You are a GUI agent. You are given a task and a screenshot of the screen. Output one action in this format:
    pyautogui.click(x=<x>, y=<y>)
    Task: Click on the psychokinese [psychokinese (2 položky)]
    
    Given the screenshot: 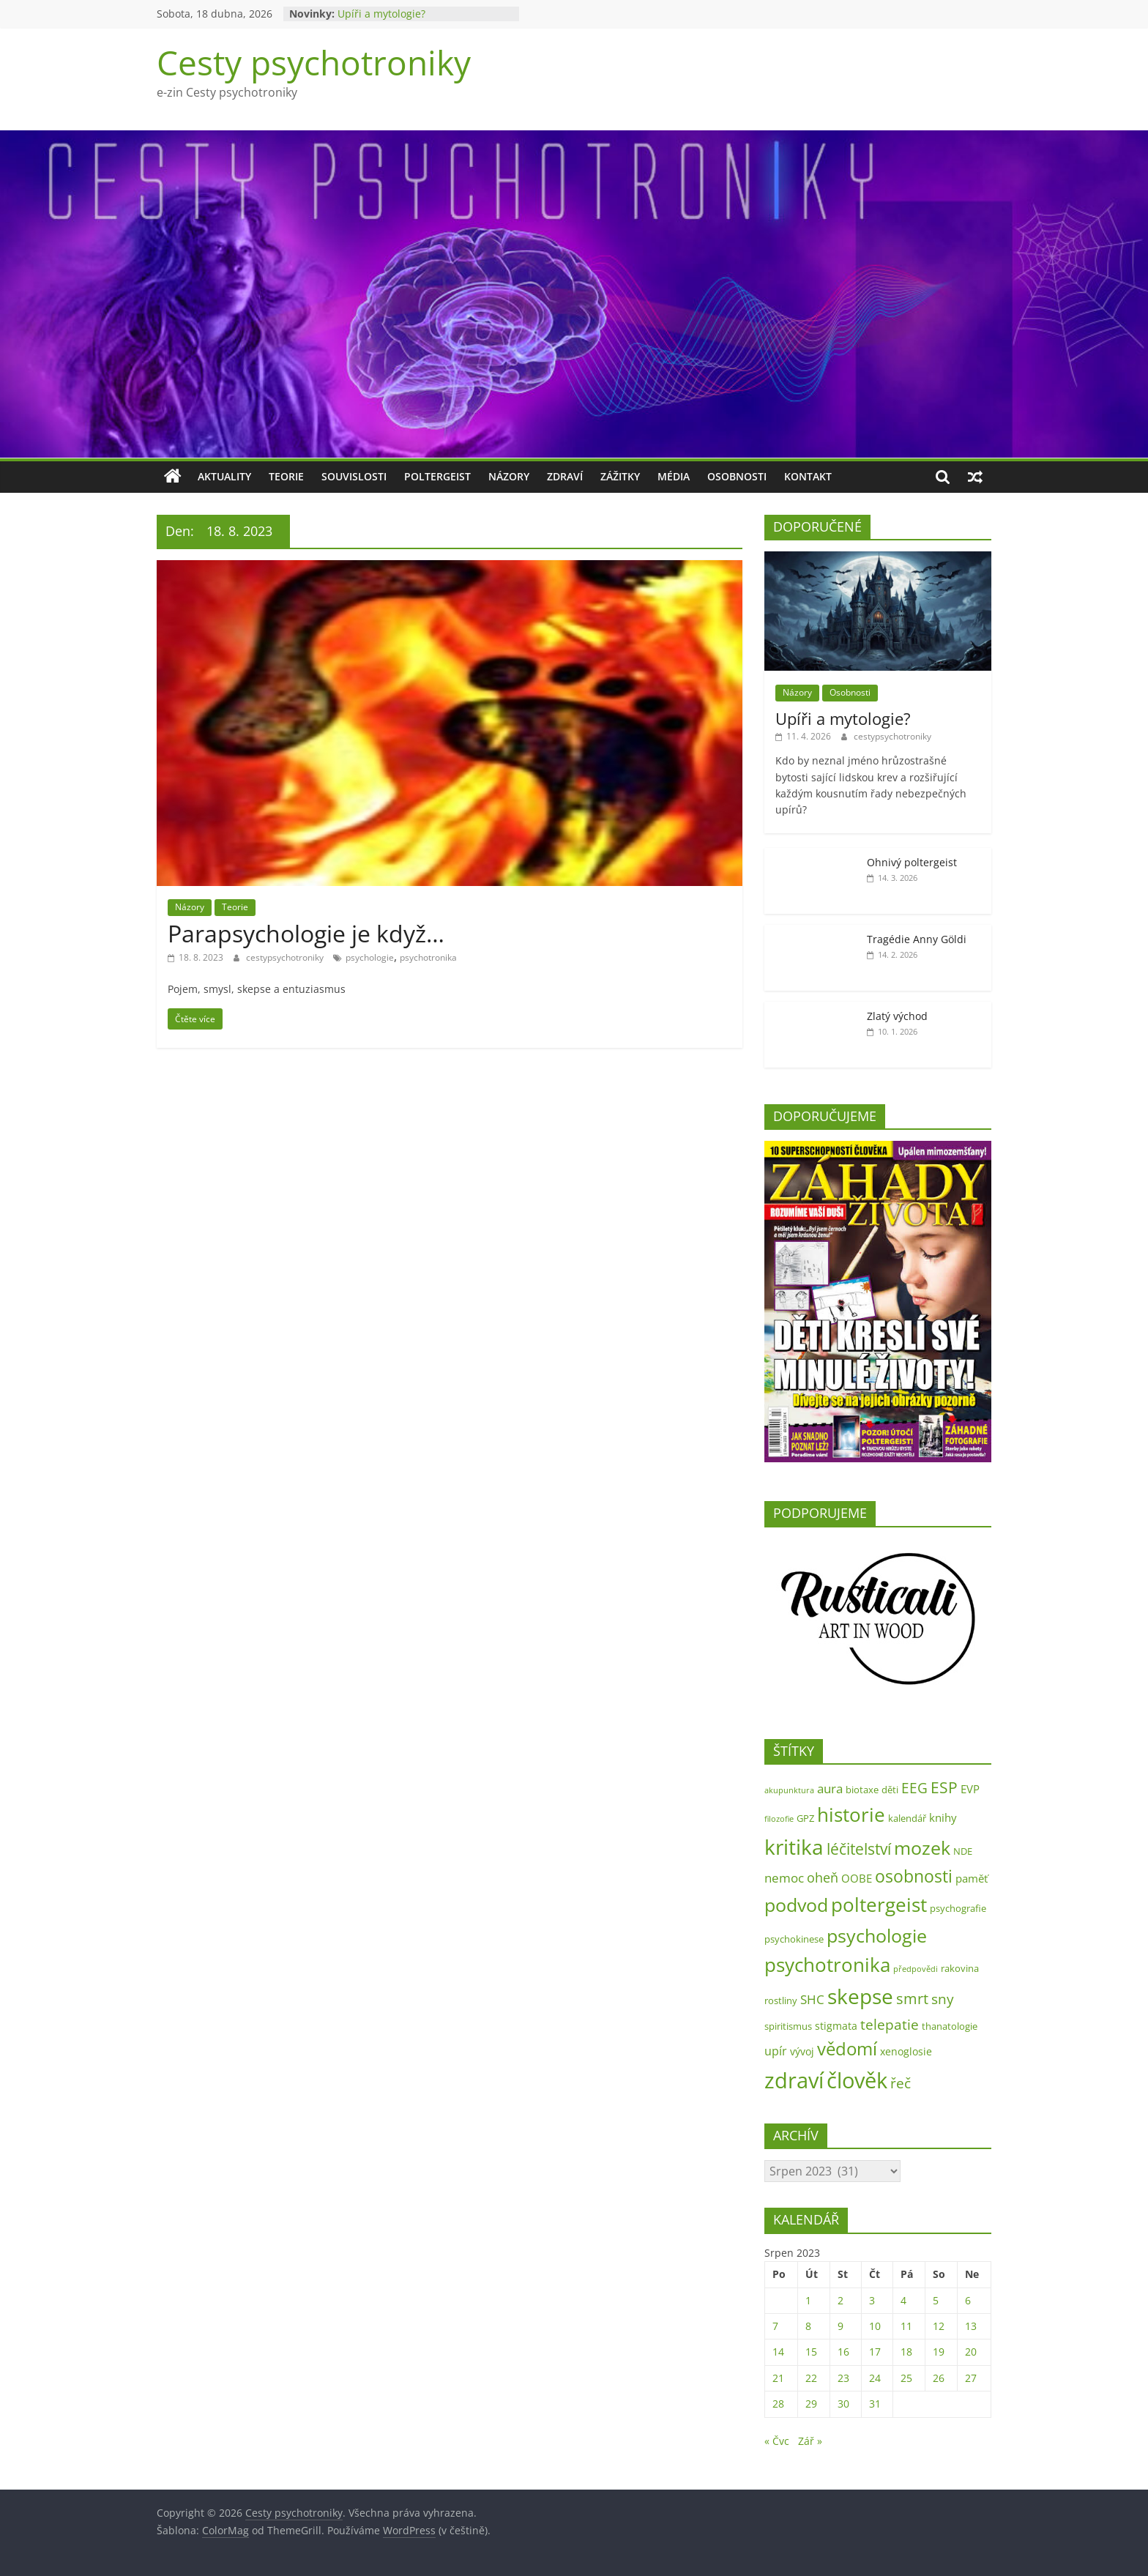 What is the action you would take?
    pyautogui.click(x=794, y=1939)
    